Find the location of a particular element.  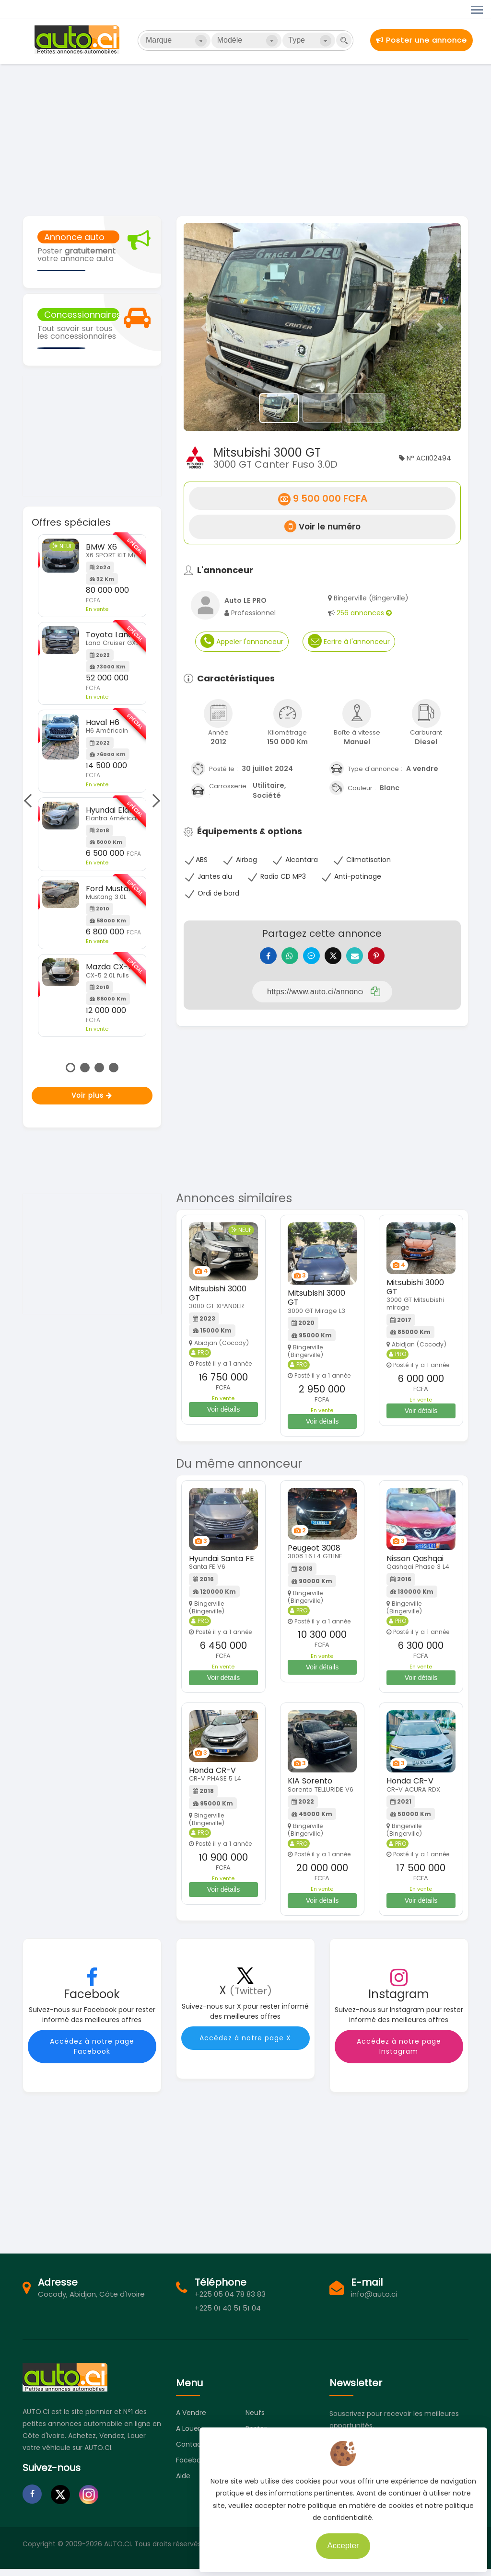

Appeler l'annonceur is located at coordinates (241, 641).